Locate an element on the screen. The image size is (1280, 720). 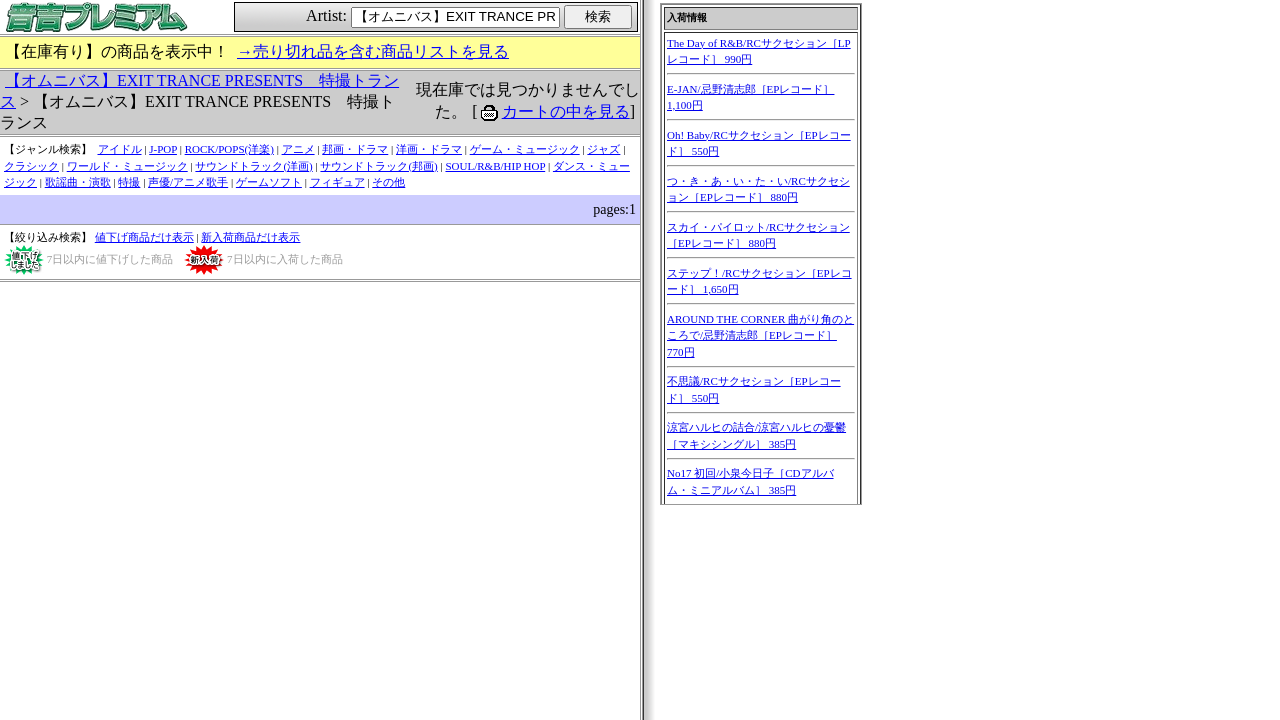
フィギュア is located at coordinates (337, 182).